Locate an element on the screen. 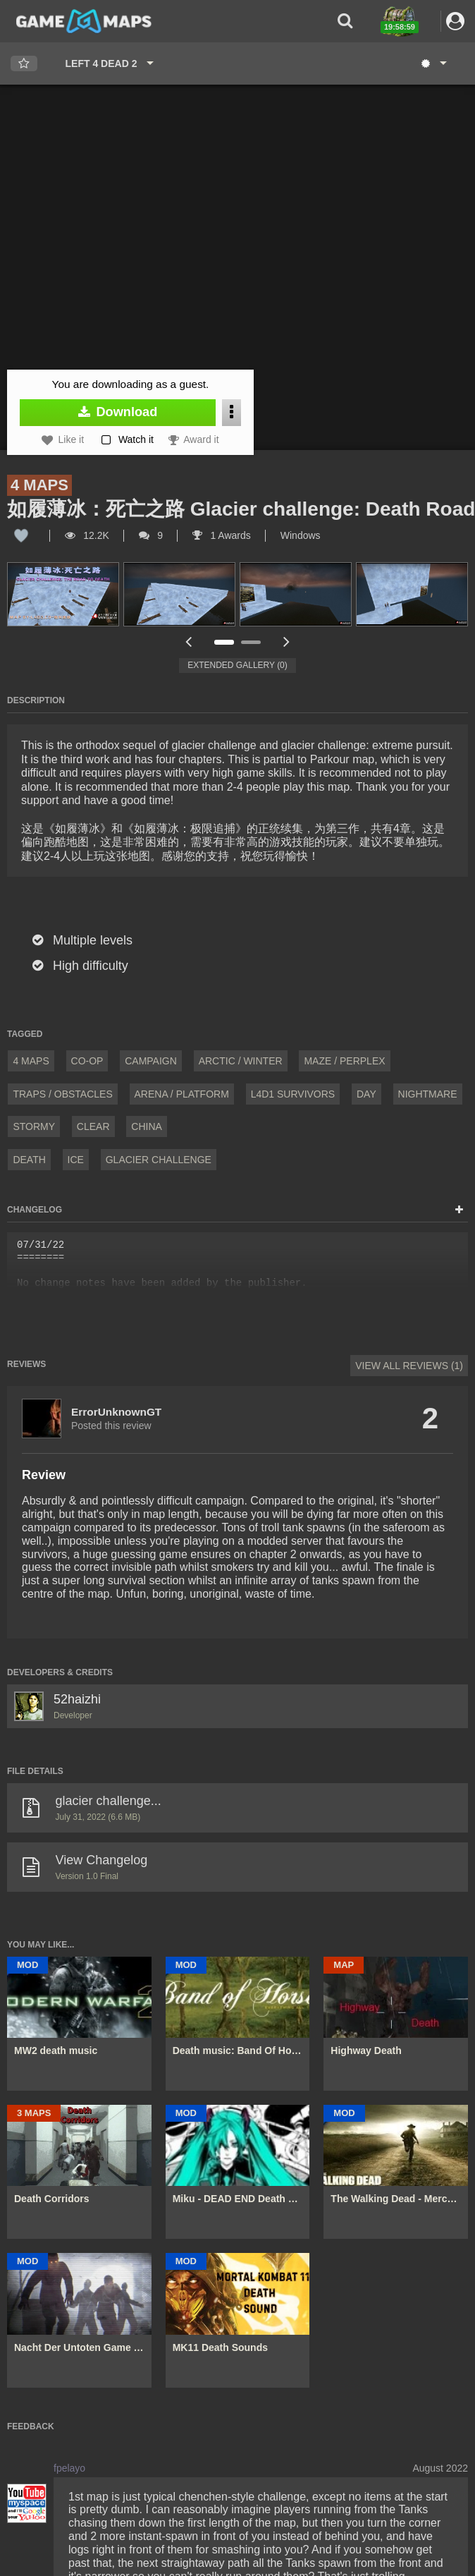 The width and height of the screenshot is (475, 2576). Traps / Obstacles is located at coordinates (62, 1094).